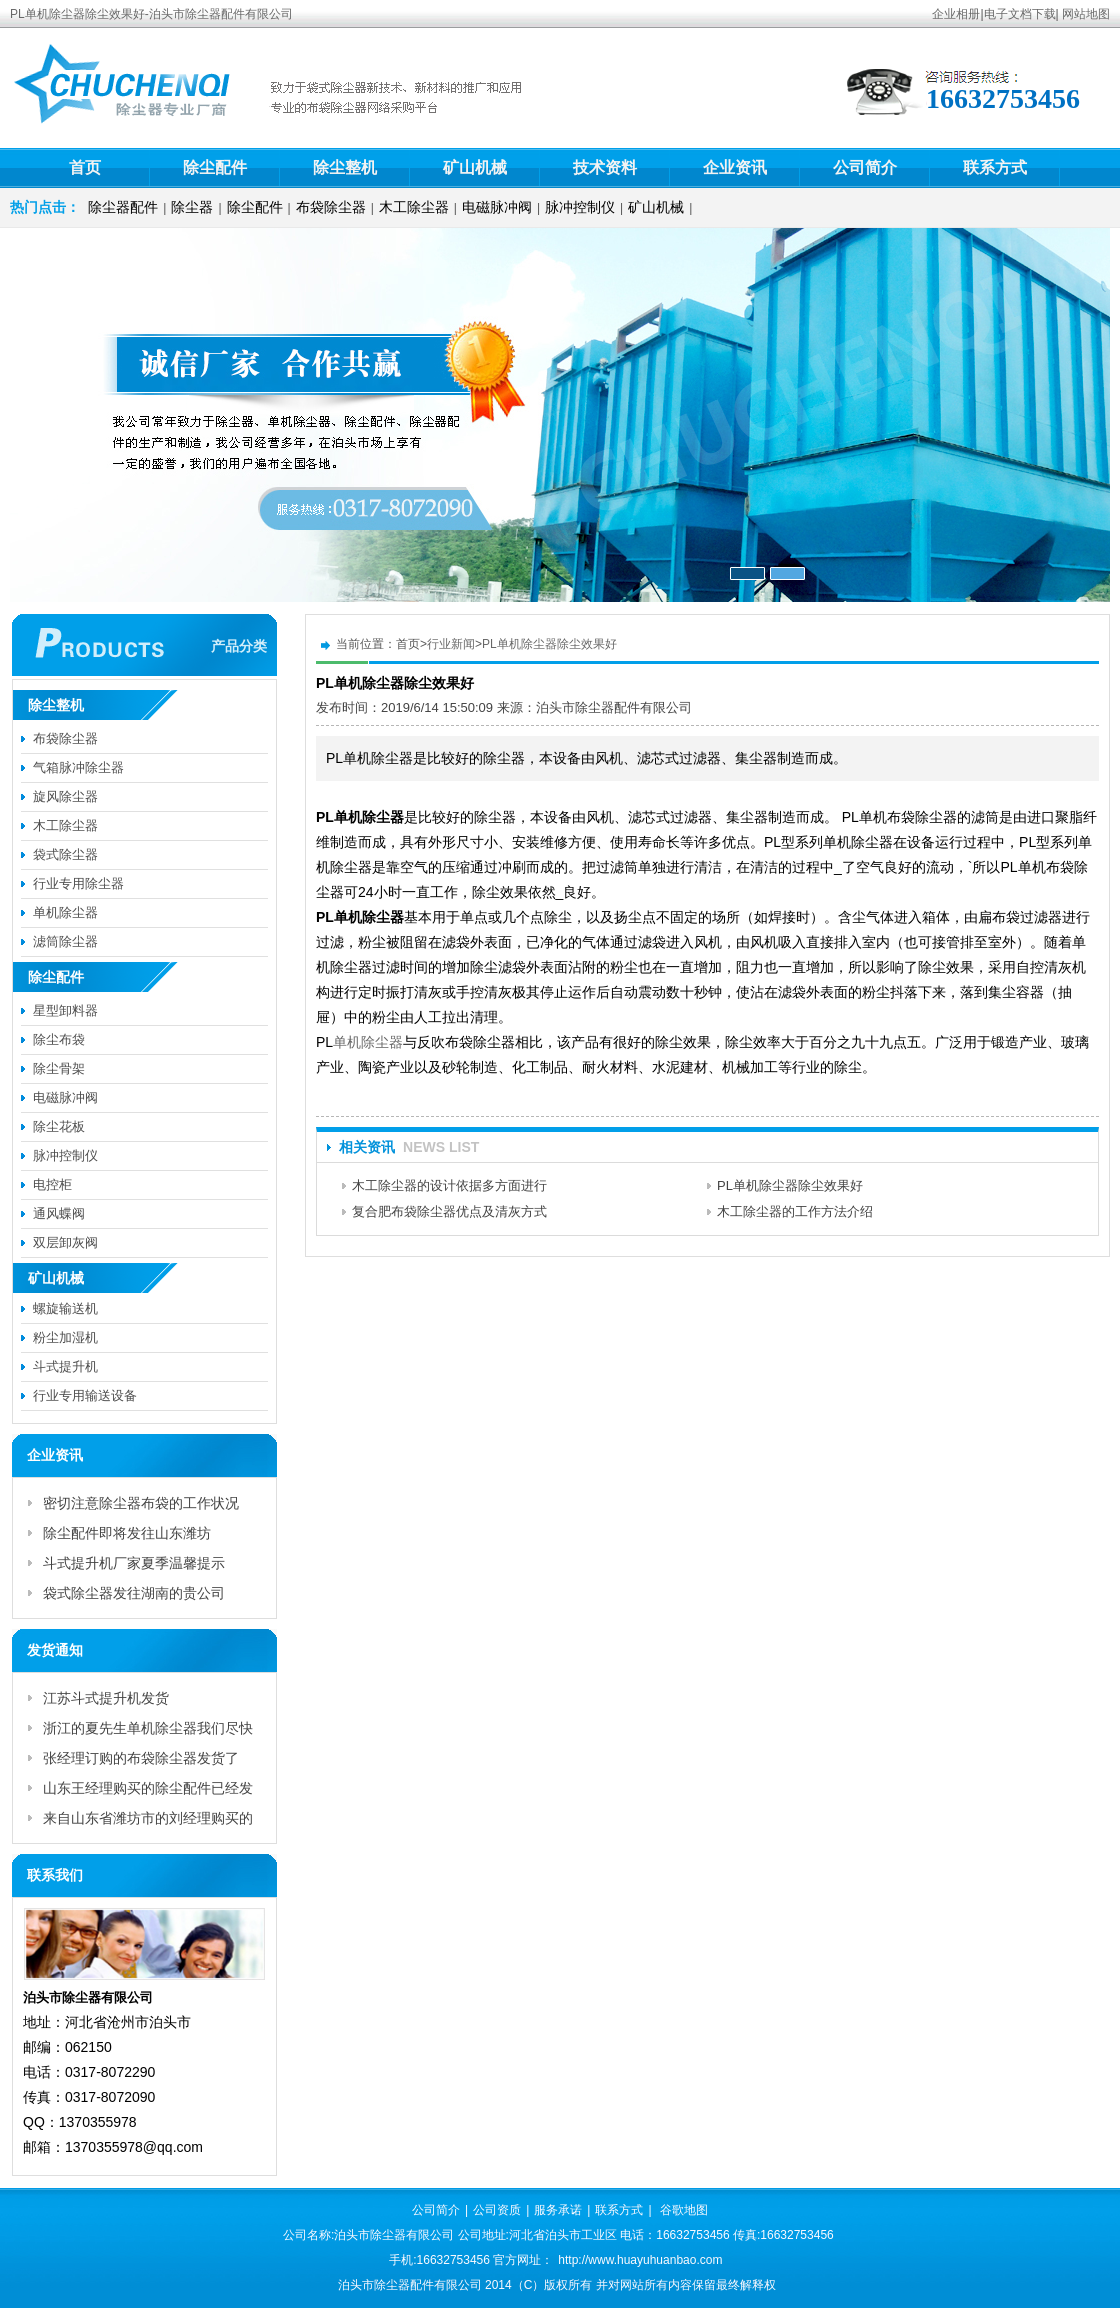 This screenshot has height=2308, width=1120. What do you see at coordinates (65, 1337) in the screenshot?
I see `粉尘加湿机` at bounding box center [65, 1337].